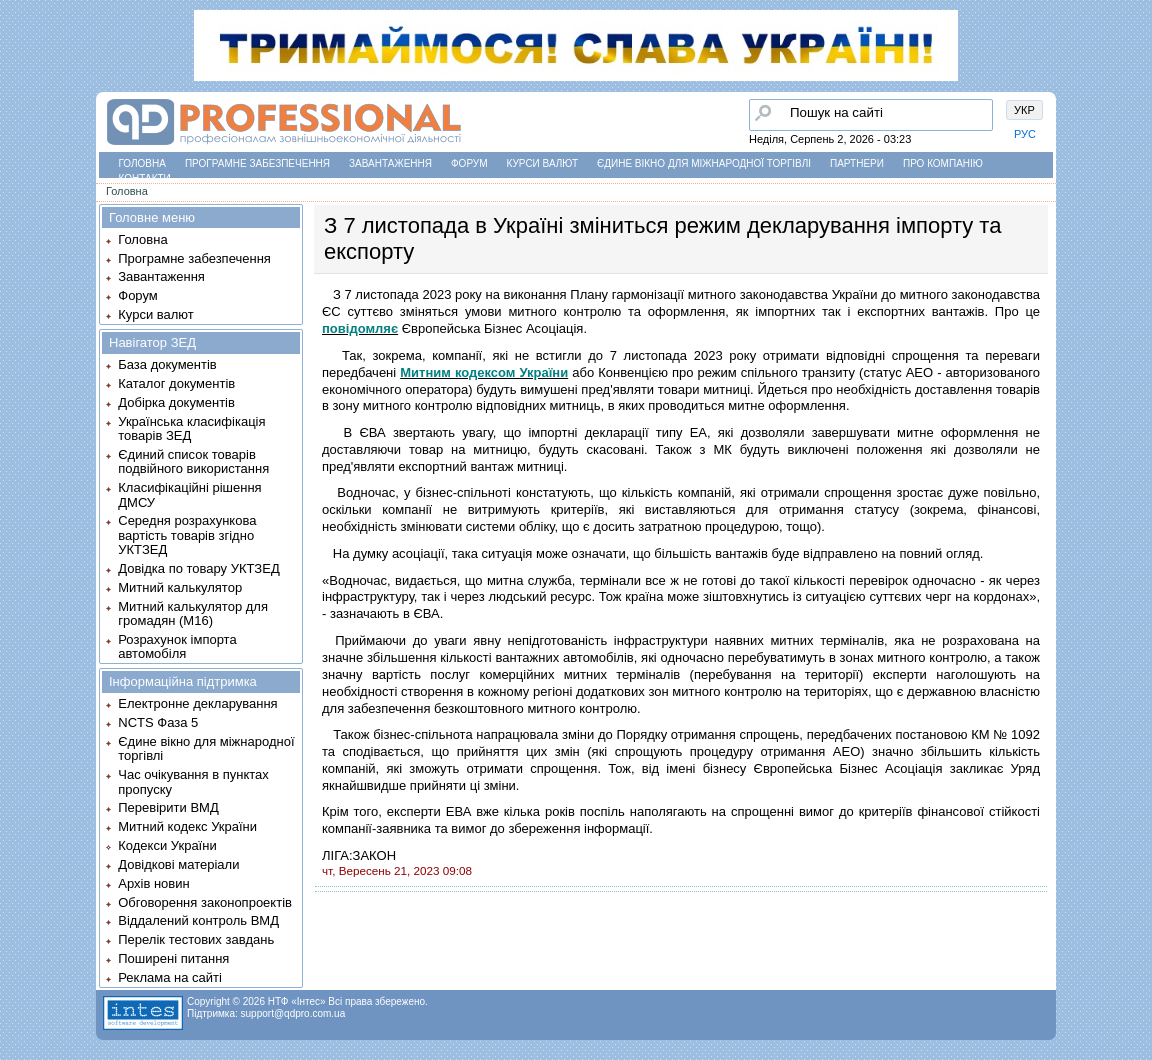 This screenshot has width=1152, height=1060. What do you see at coordinates (145, 178) in the screenshot?
I see `Контакти` at bounding box center [145, 178].